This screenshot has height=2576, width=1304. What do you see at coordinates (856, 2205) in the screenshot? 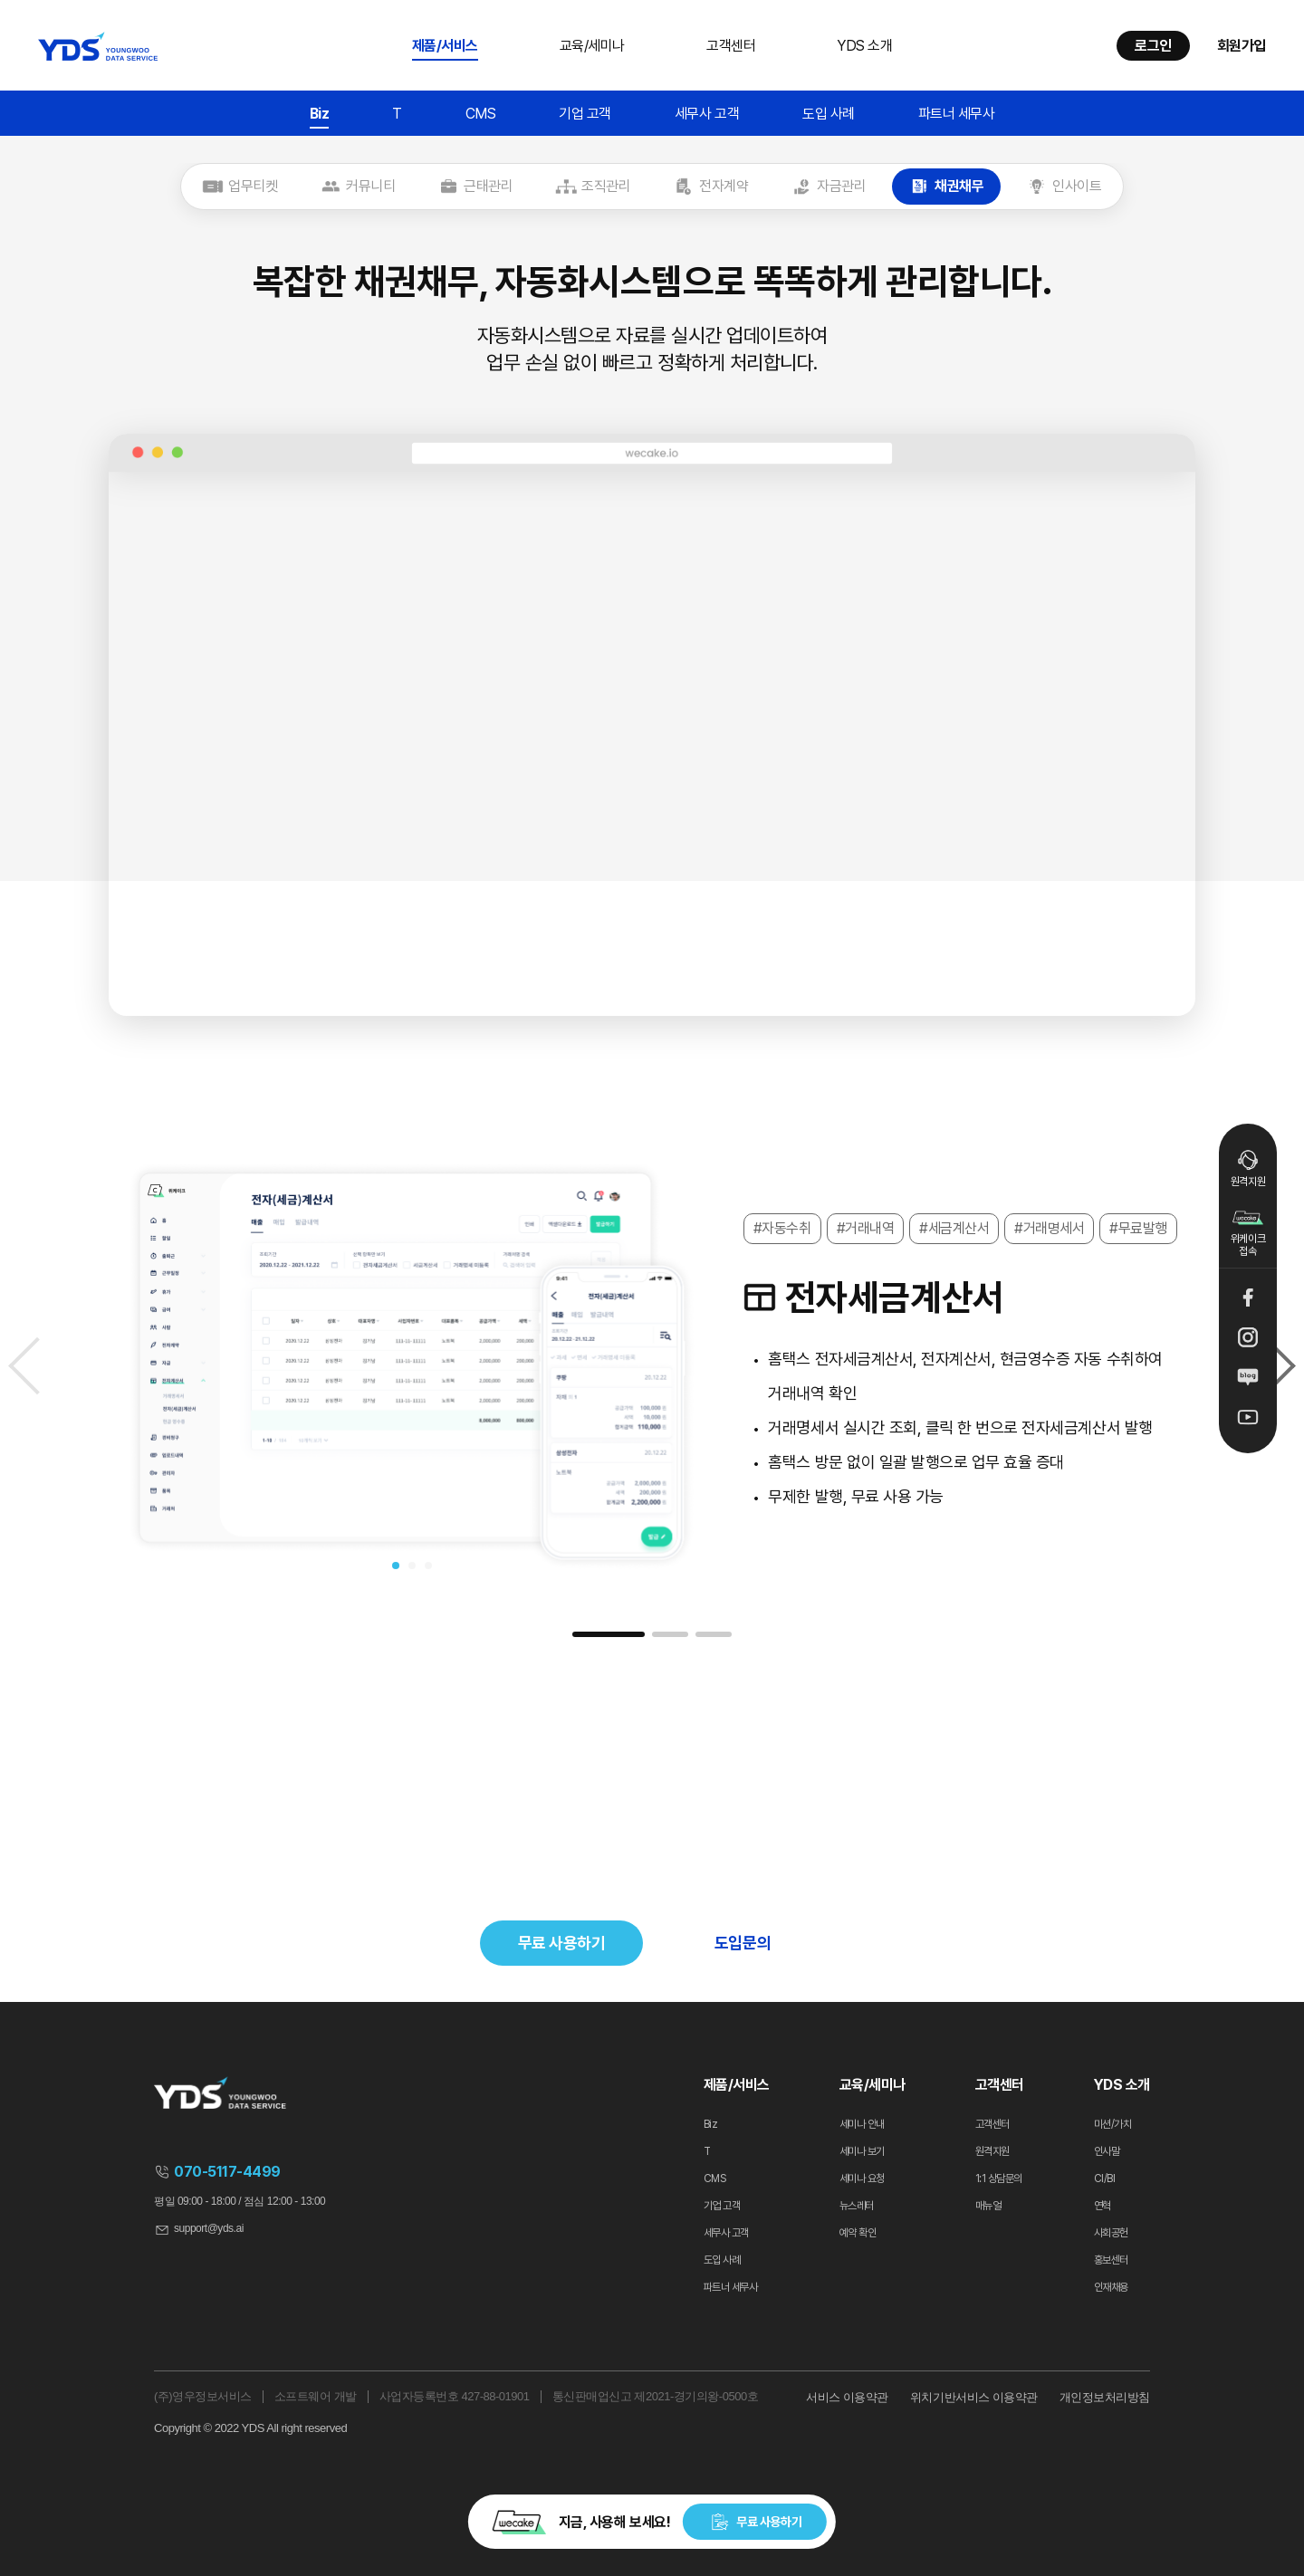
I see `뉴스레터` at bounding box center [856, 2205].